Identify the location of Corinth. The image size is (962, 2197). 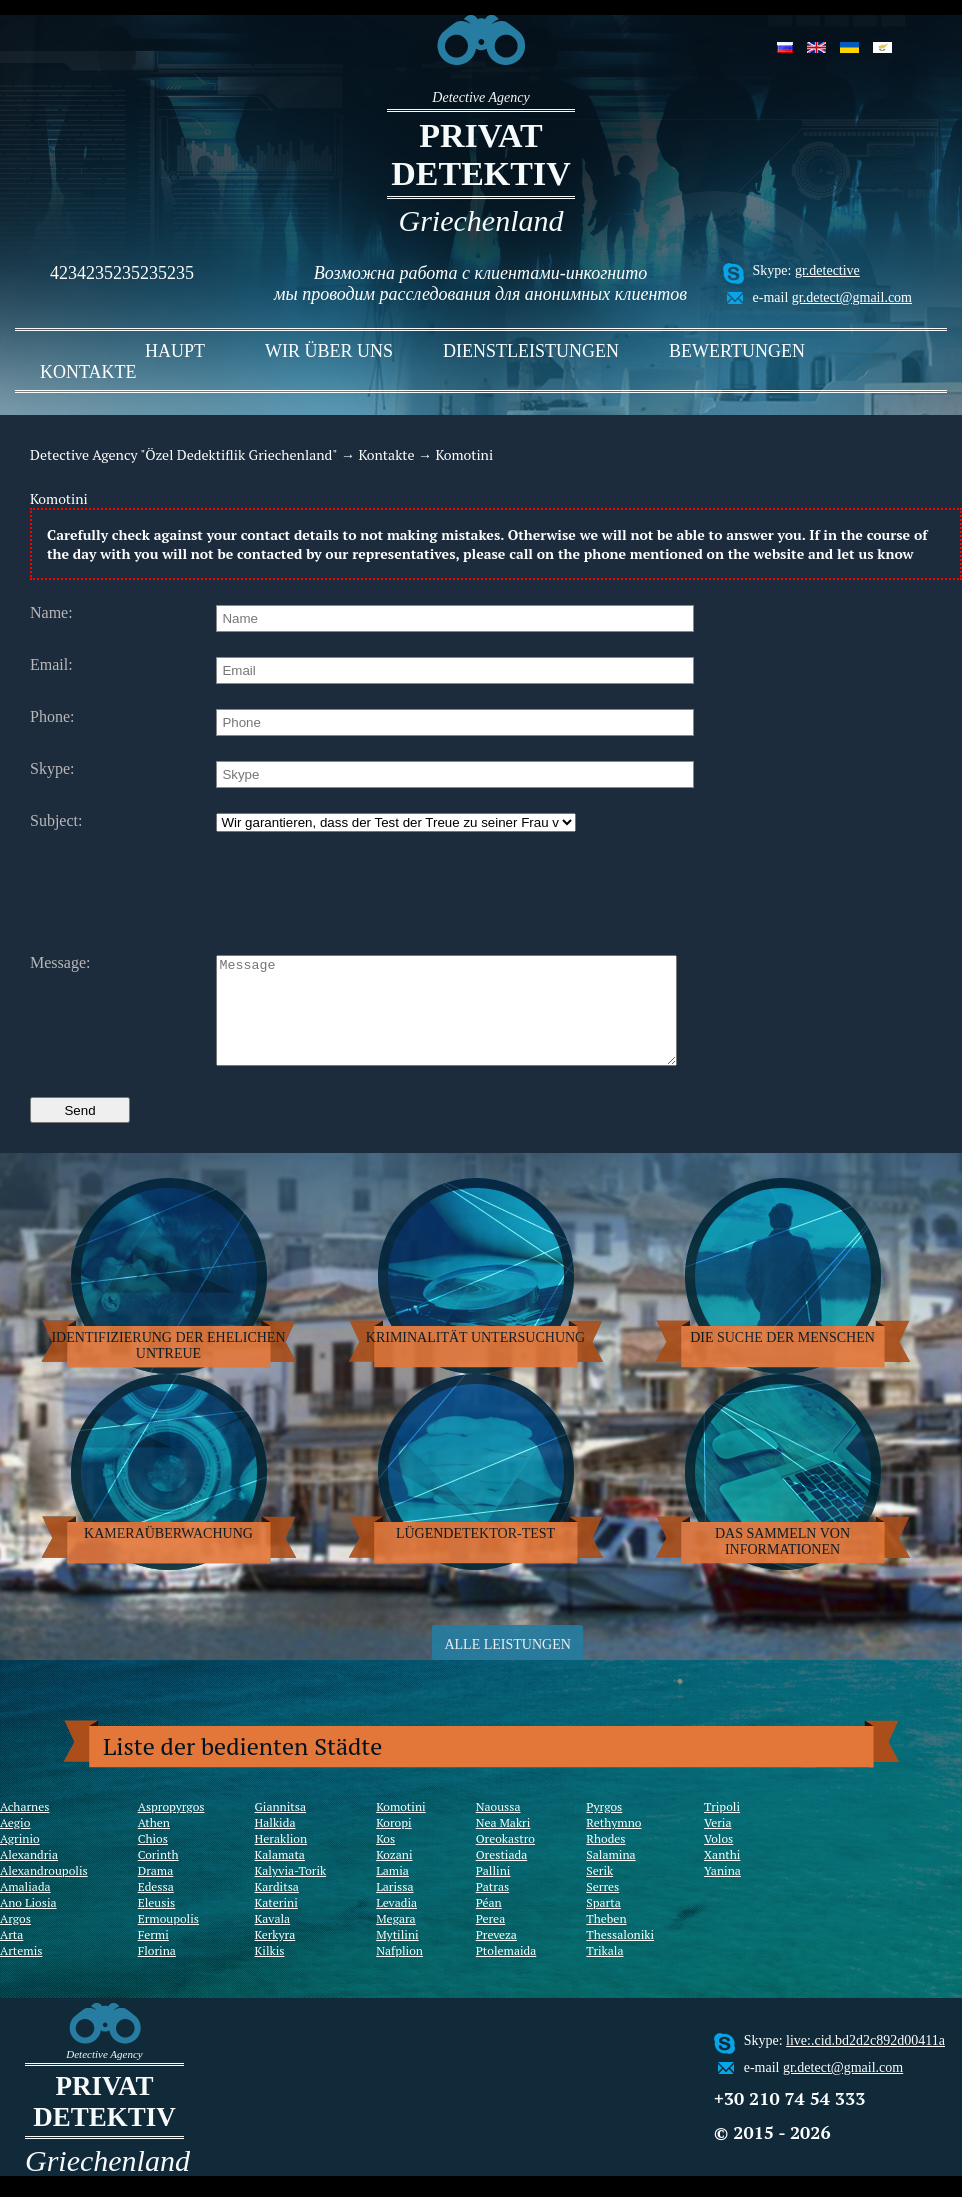
(158, 1875).